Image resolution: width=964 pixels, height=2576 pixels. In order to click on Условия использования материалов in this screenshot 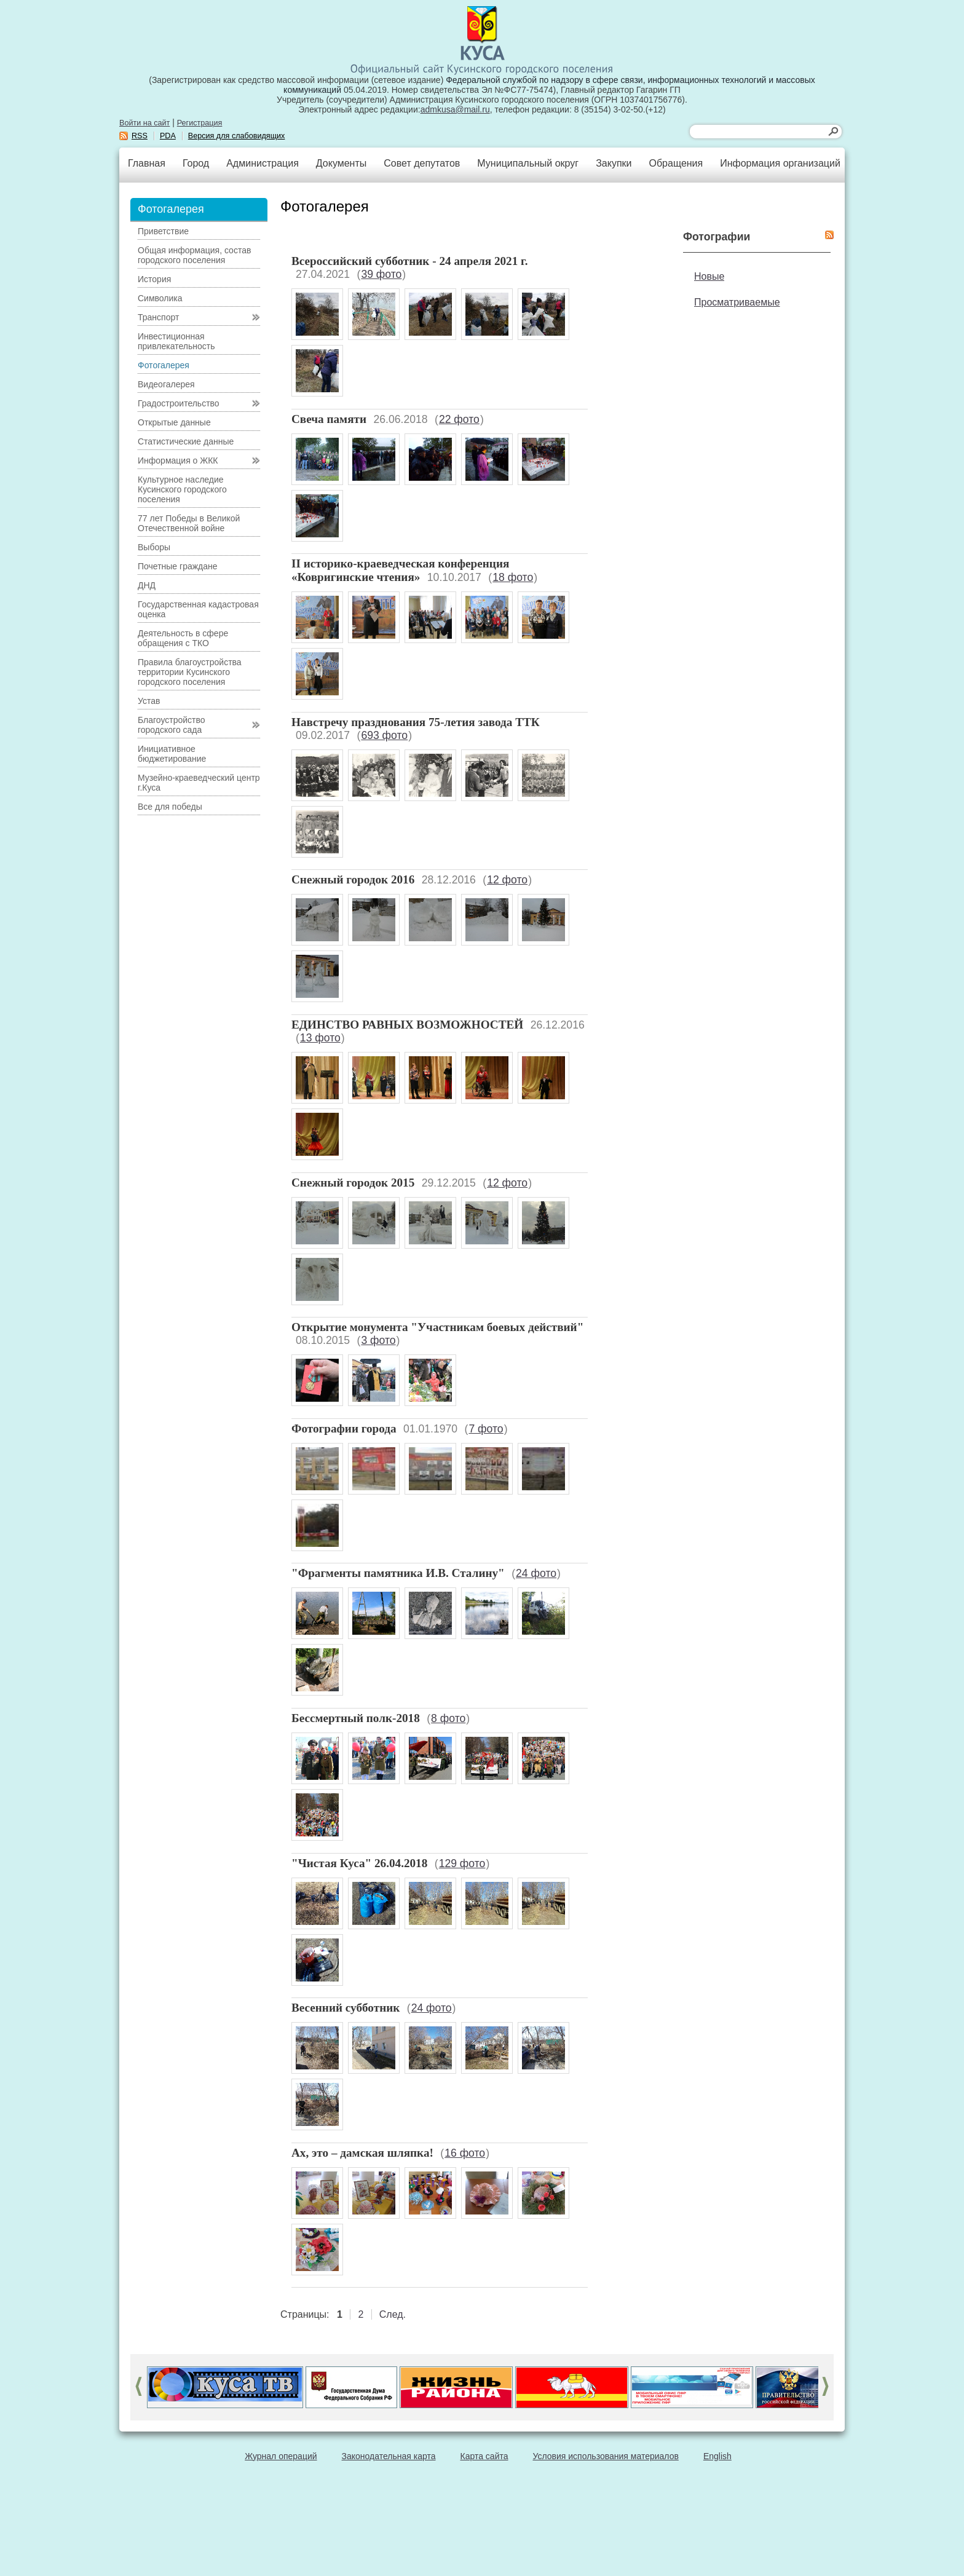, I will do `click(606, 2456)`.